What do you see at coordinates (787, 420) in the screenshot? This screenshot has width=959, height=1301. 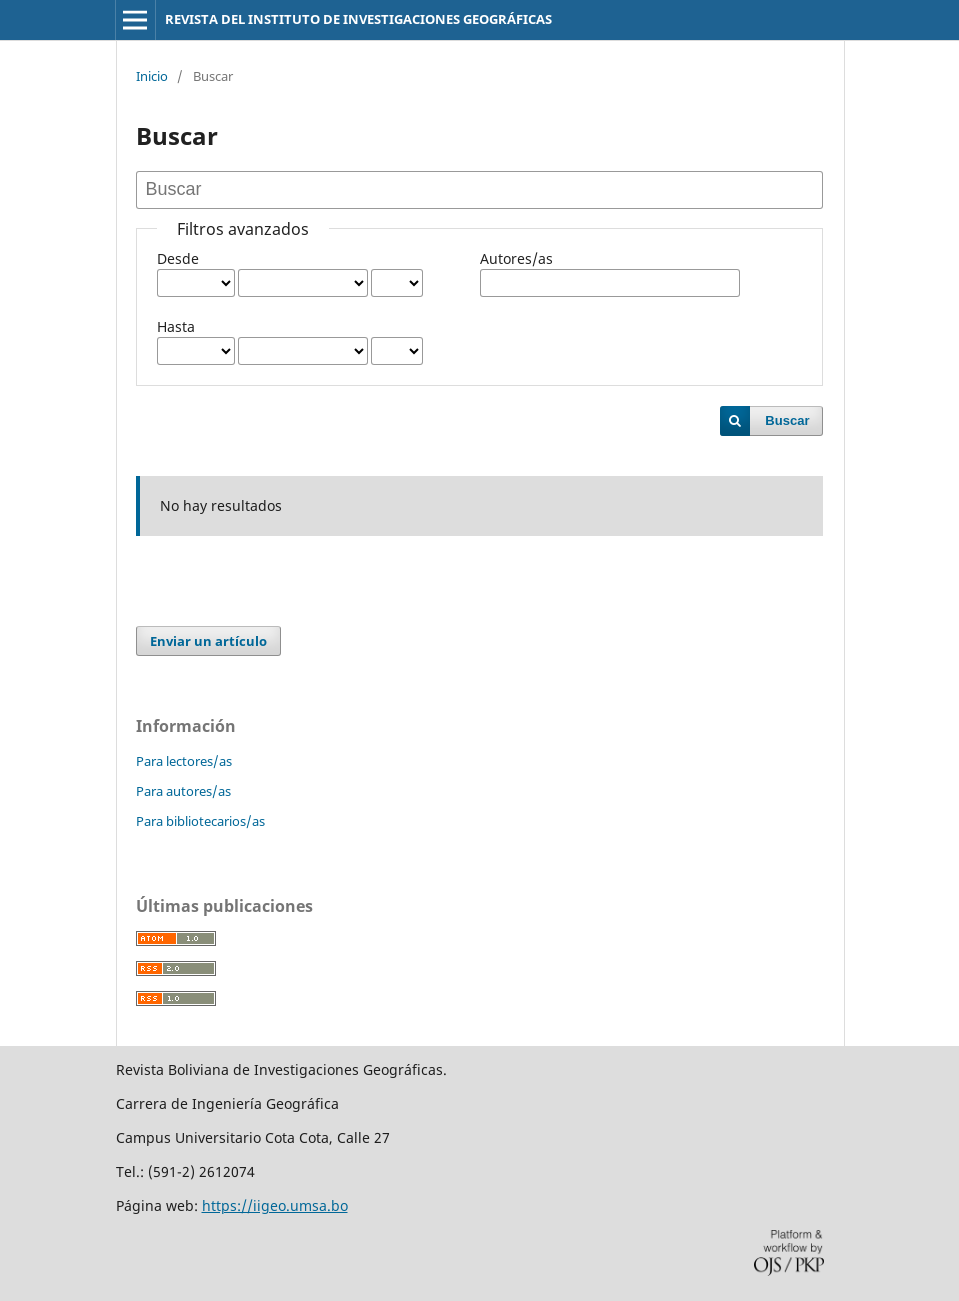 I see `Buscar` at bounding box center [787, 420].